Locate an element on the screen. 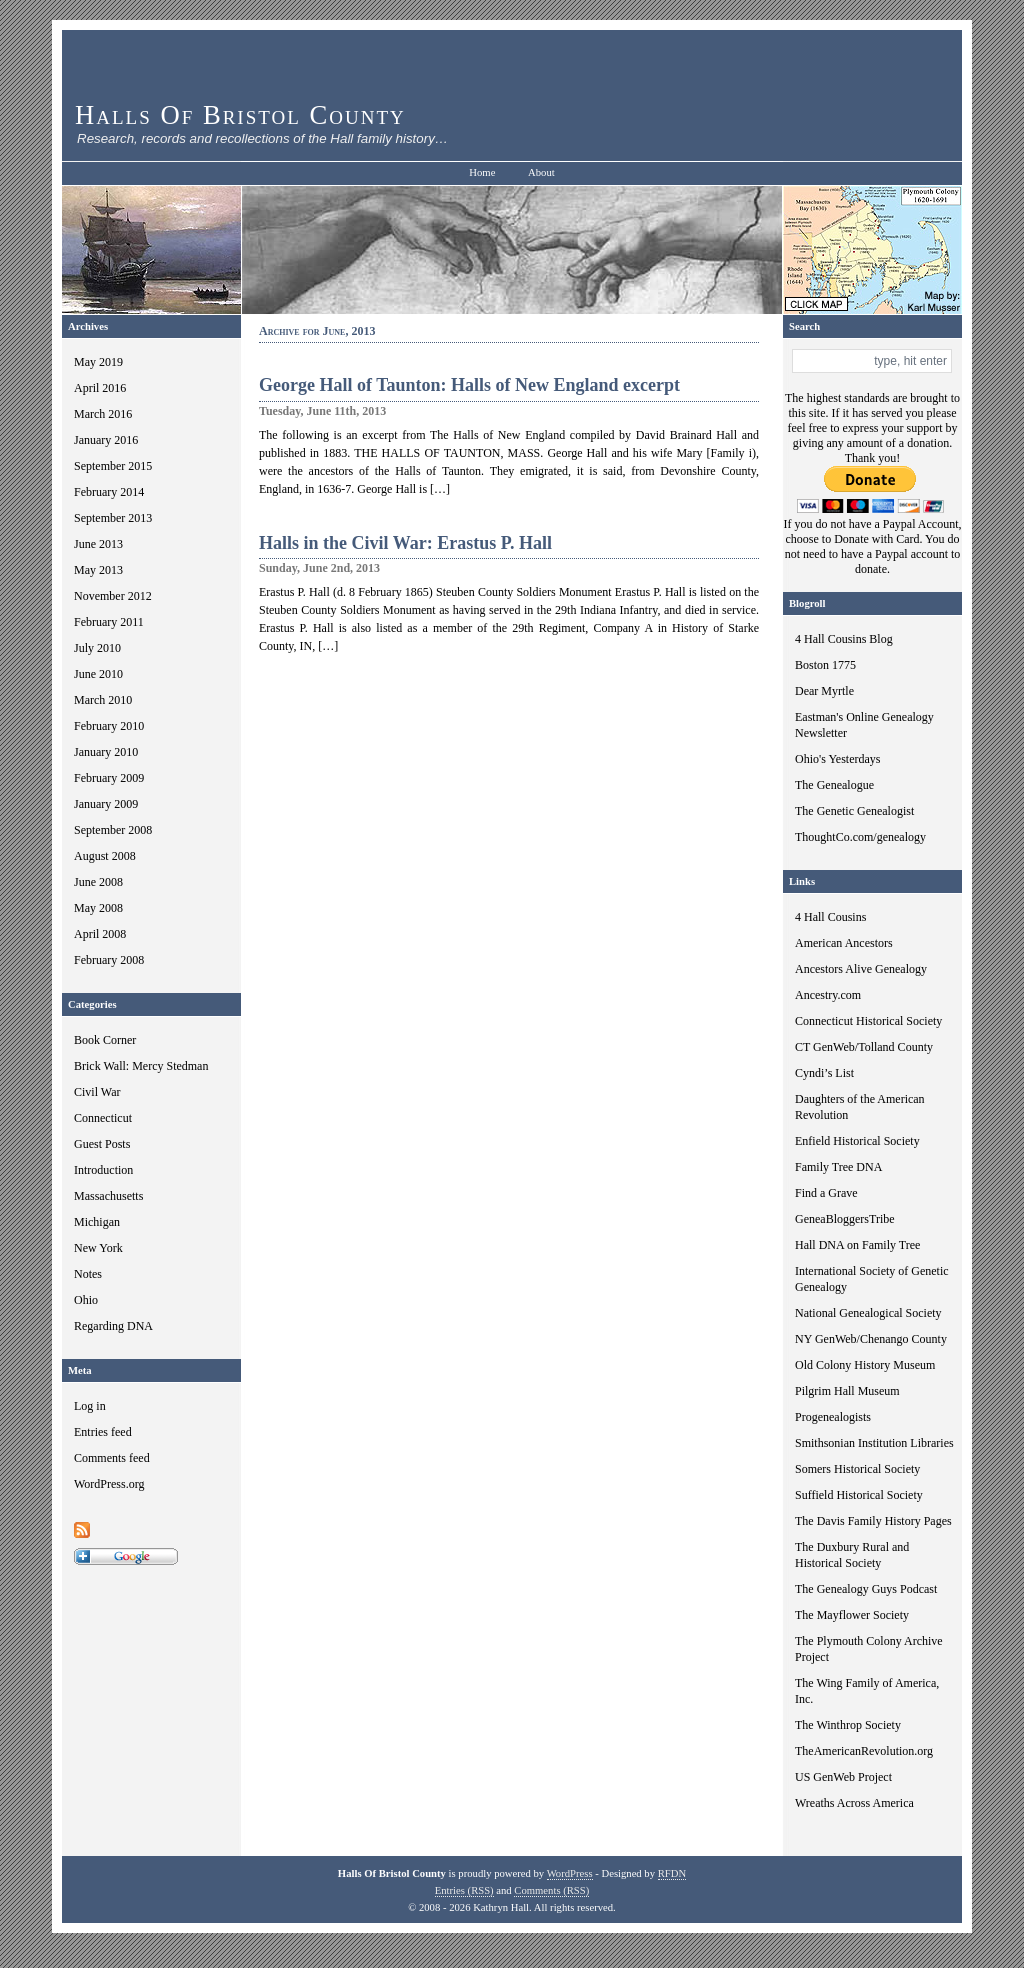  The Genetic Genealogist is located at coordinates (854, 811).